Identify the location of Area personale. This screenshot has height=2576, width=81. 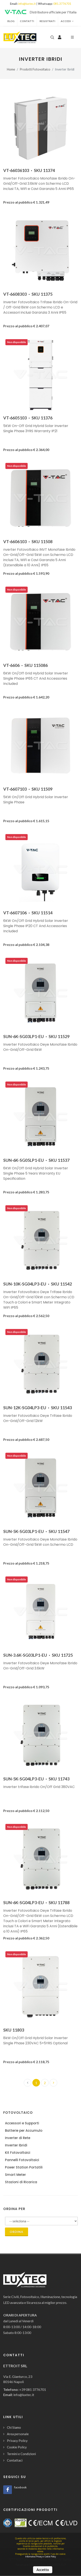
(18, 2434).